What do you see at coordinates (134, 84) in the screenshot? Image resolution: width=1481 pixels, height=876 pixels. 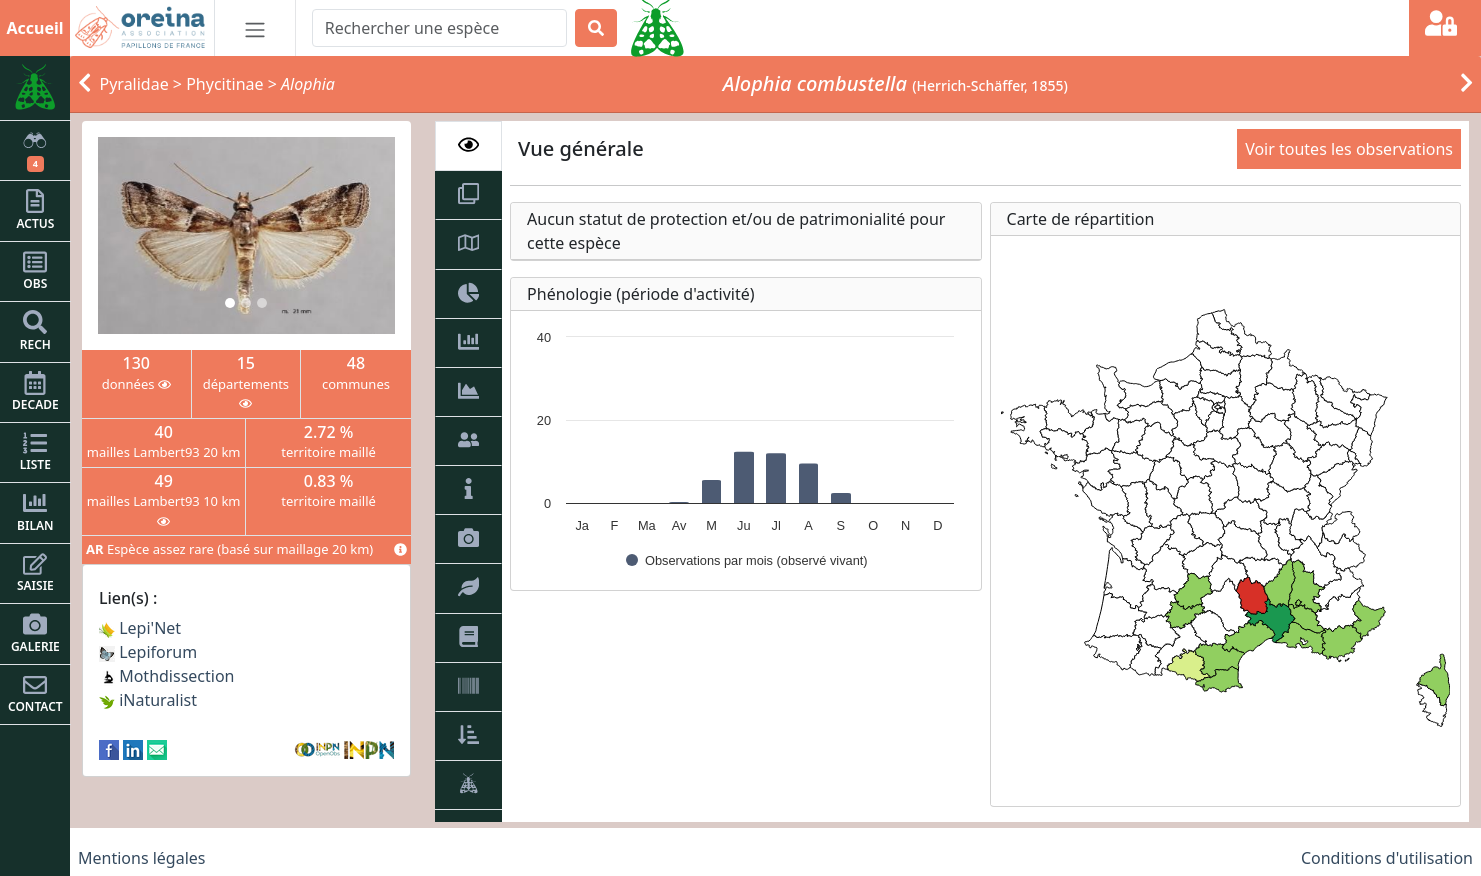 I see `Pyralidae` at bounding box center [134, 84].